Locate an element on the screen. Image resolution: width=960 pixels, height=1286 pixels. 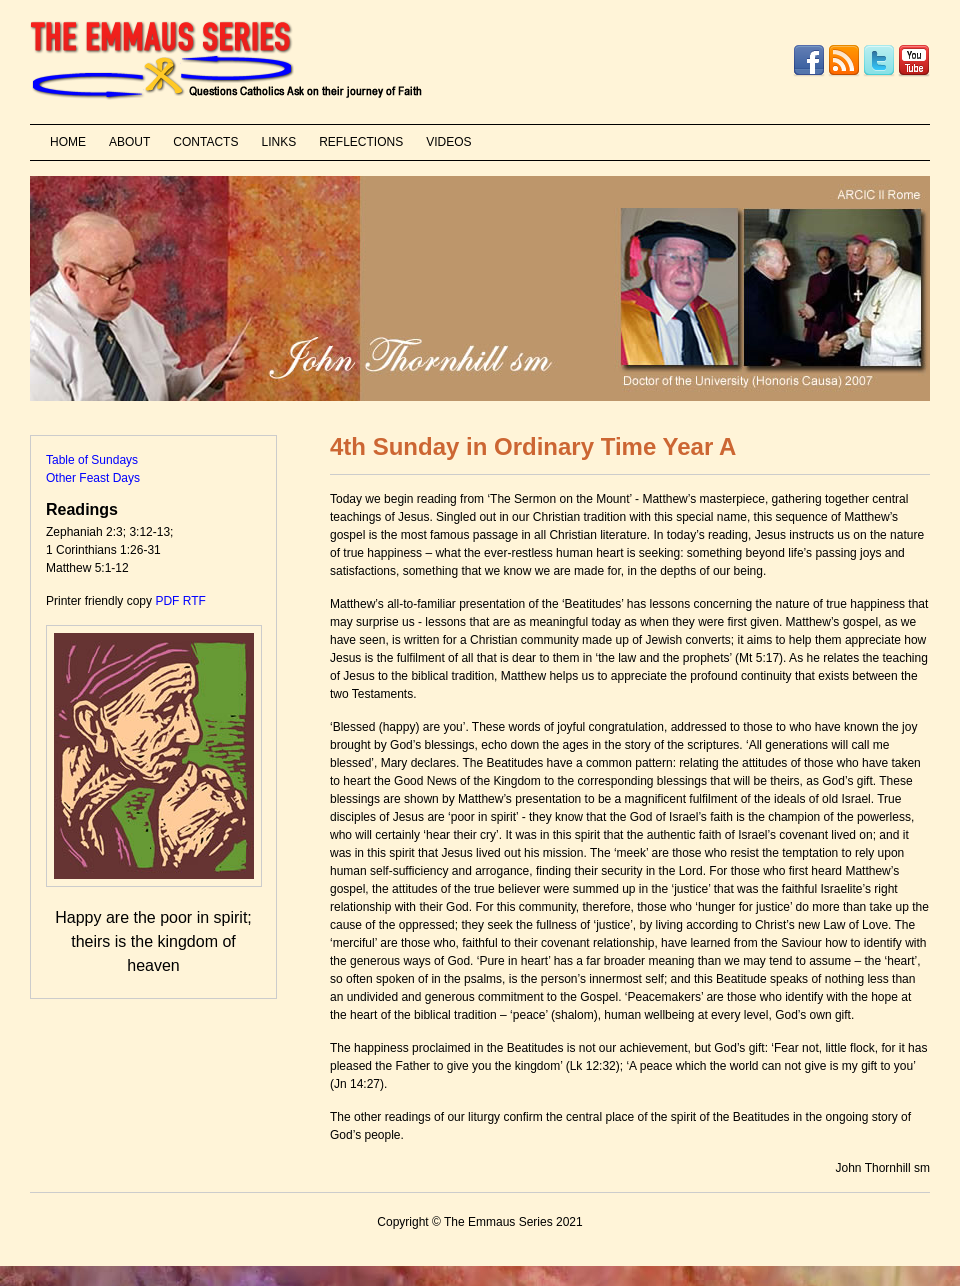
REFLECTIONS is located at coordinates (361, 142).